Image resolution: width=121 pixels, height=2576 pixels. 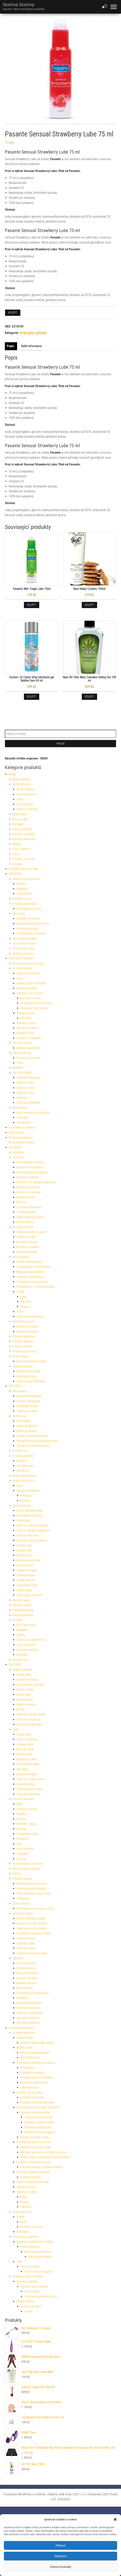 I want to click on Paruky, so click(x=17, y=1873).